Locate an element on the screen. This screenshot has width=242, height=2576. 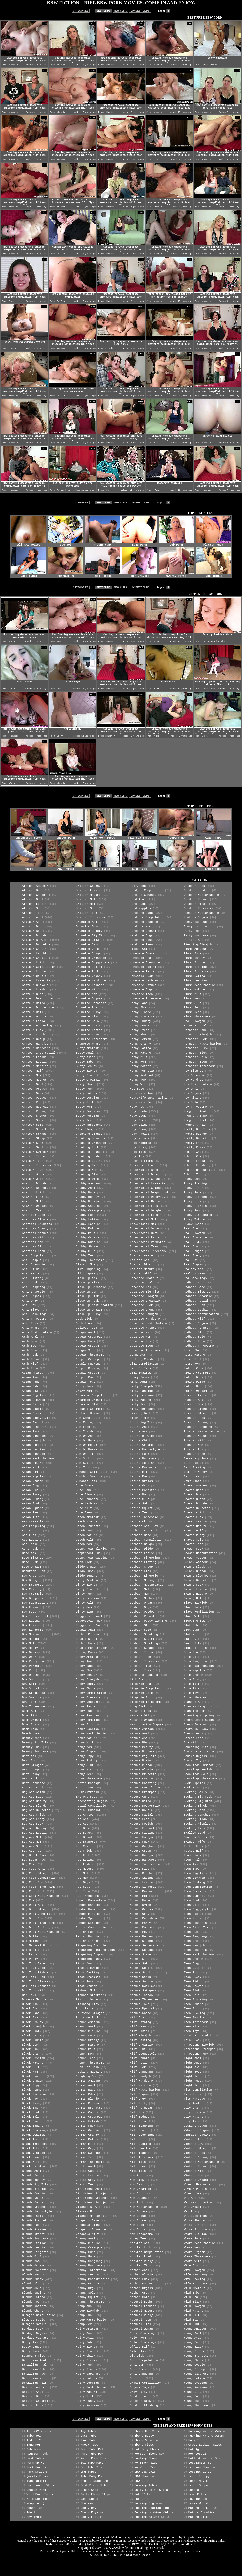
Fluster Fuck is located at coordinates (213, 543).